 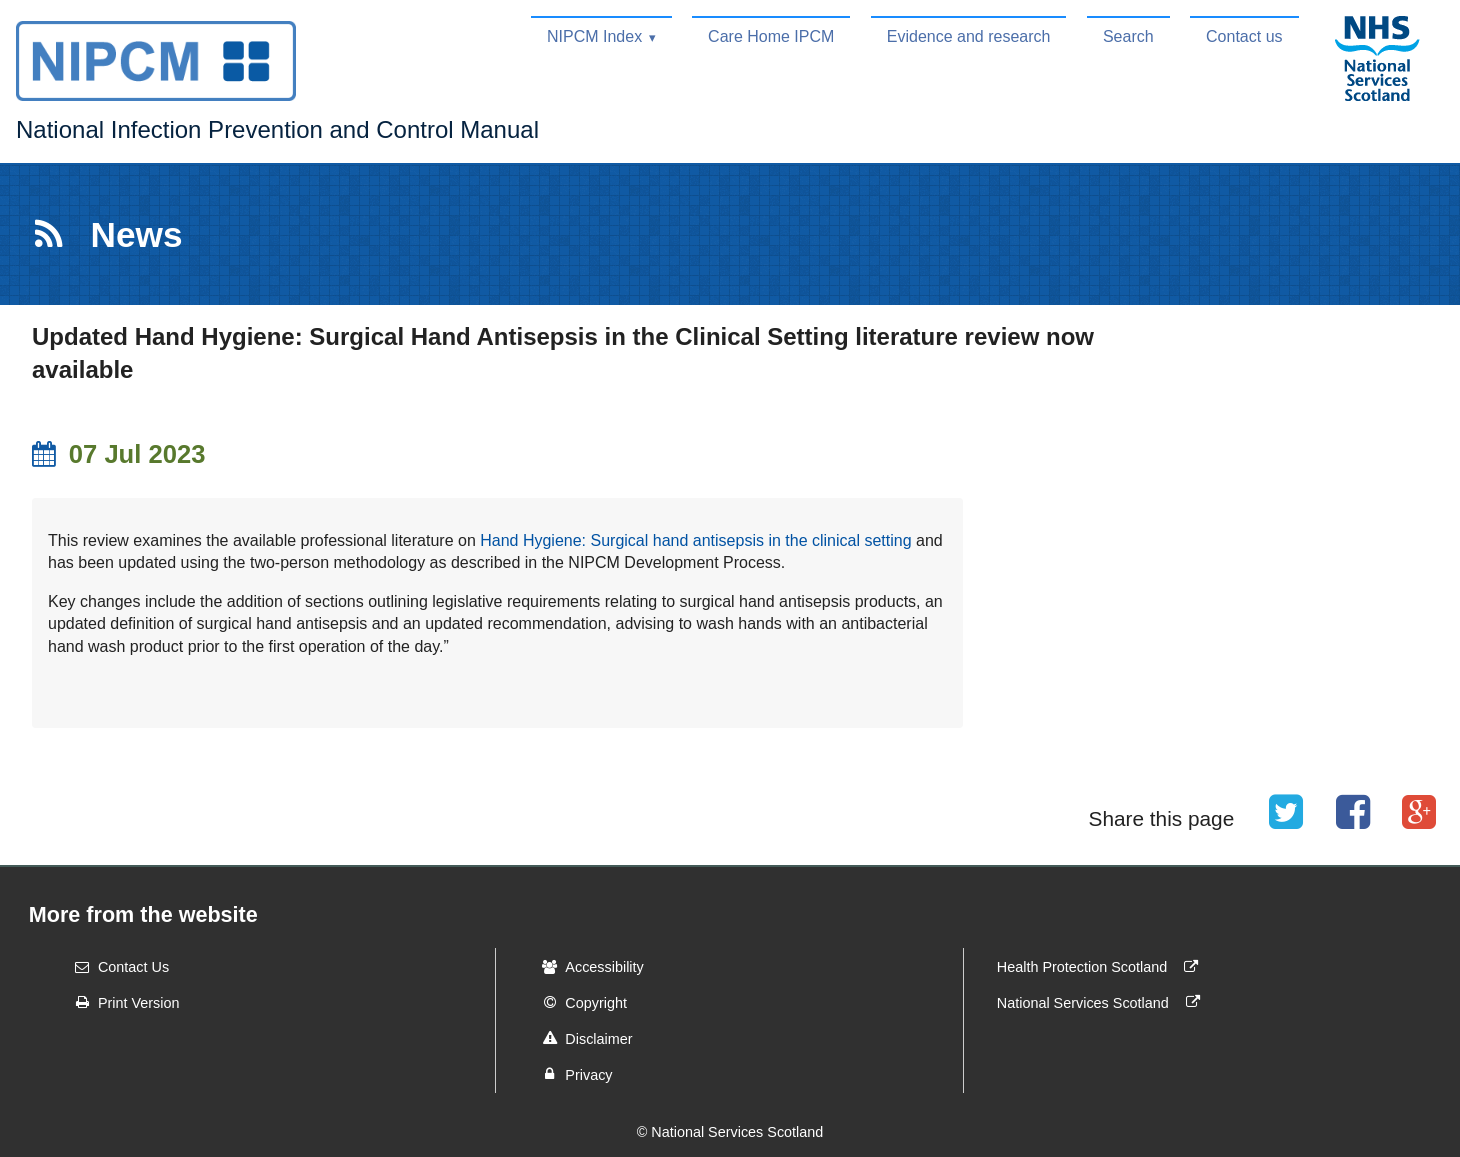 I want to click on Disclaimer, so click(x=580, y=1038).